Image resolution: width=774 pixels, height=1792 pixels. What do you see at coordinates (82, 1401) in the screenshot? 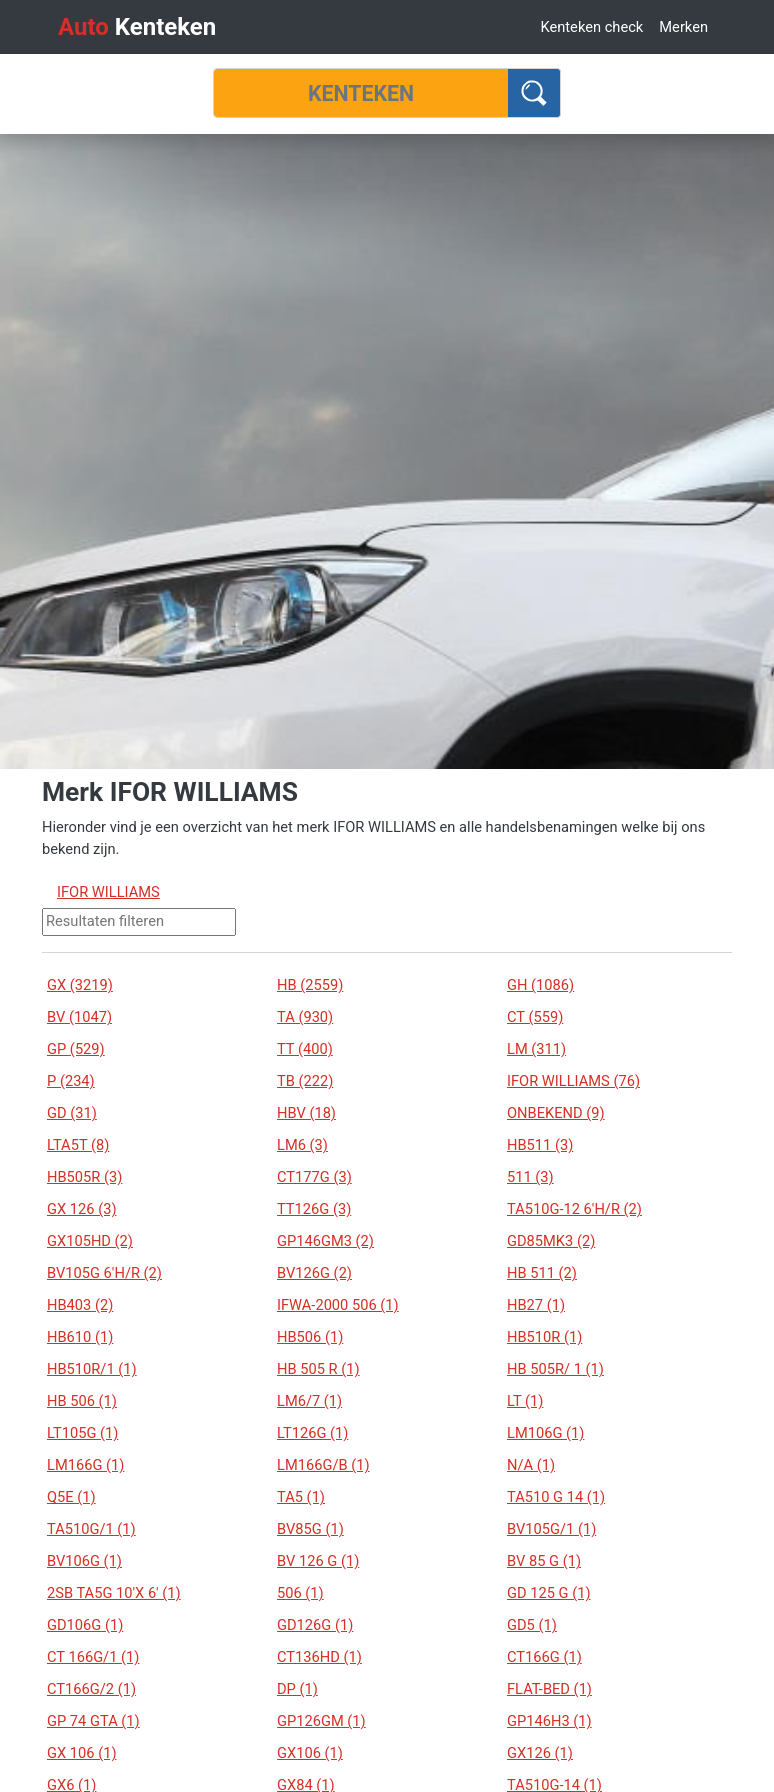
I see `HB 506 (1)` at bounding box center [82, 1401].